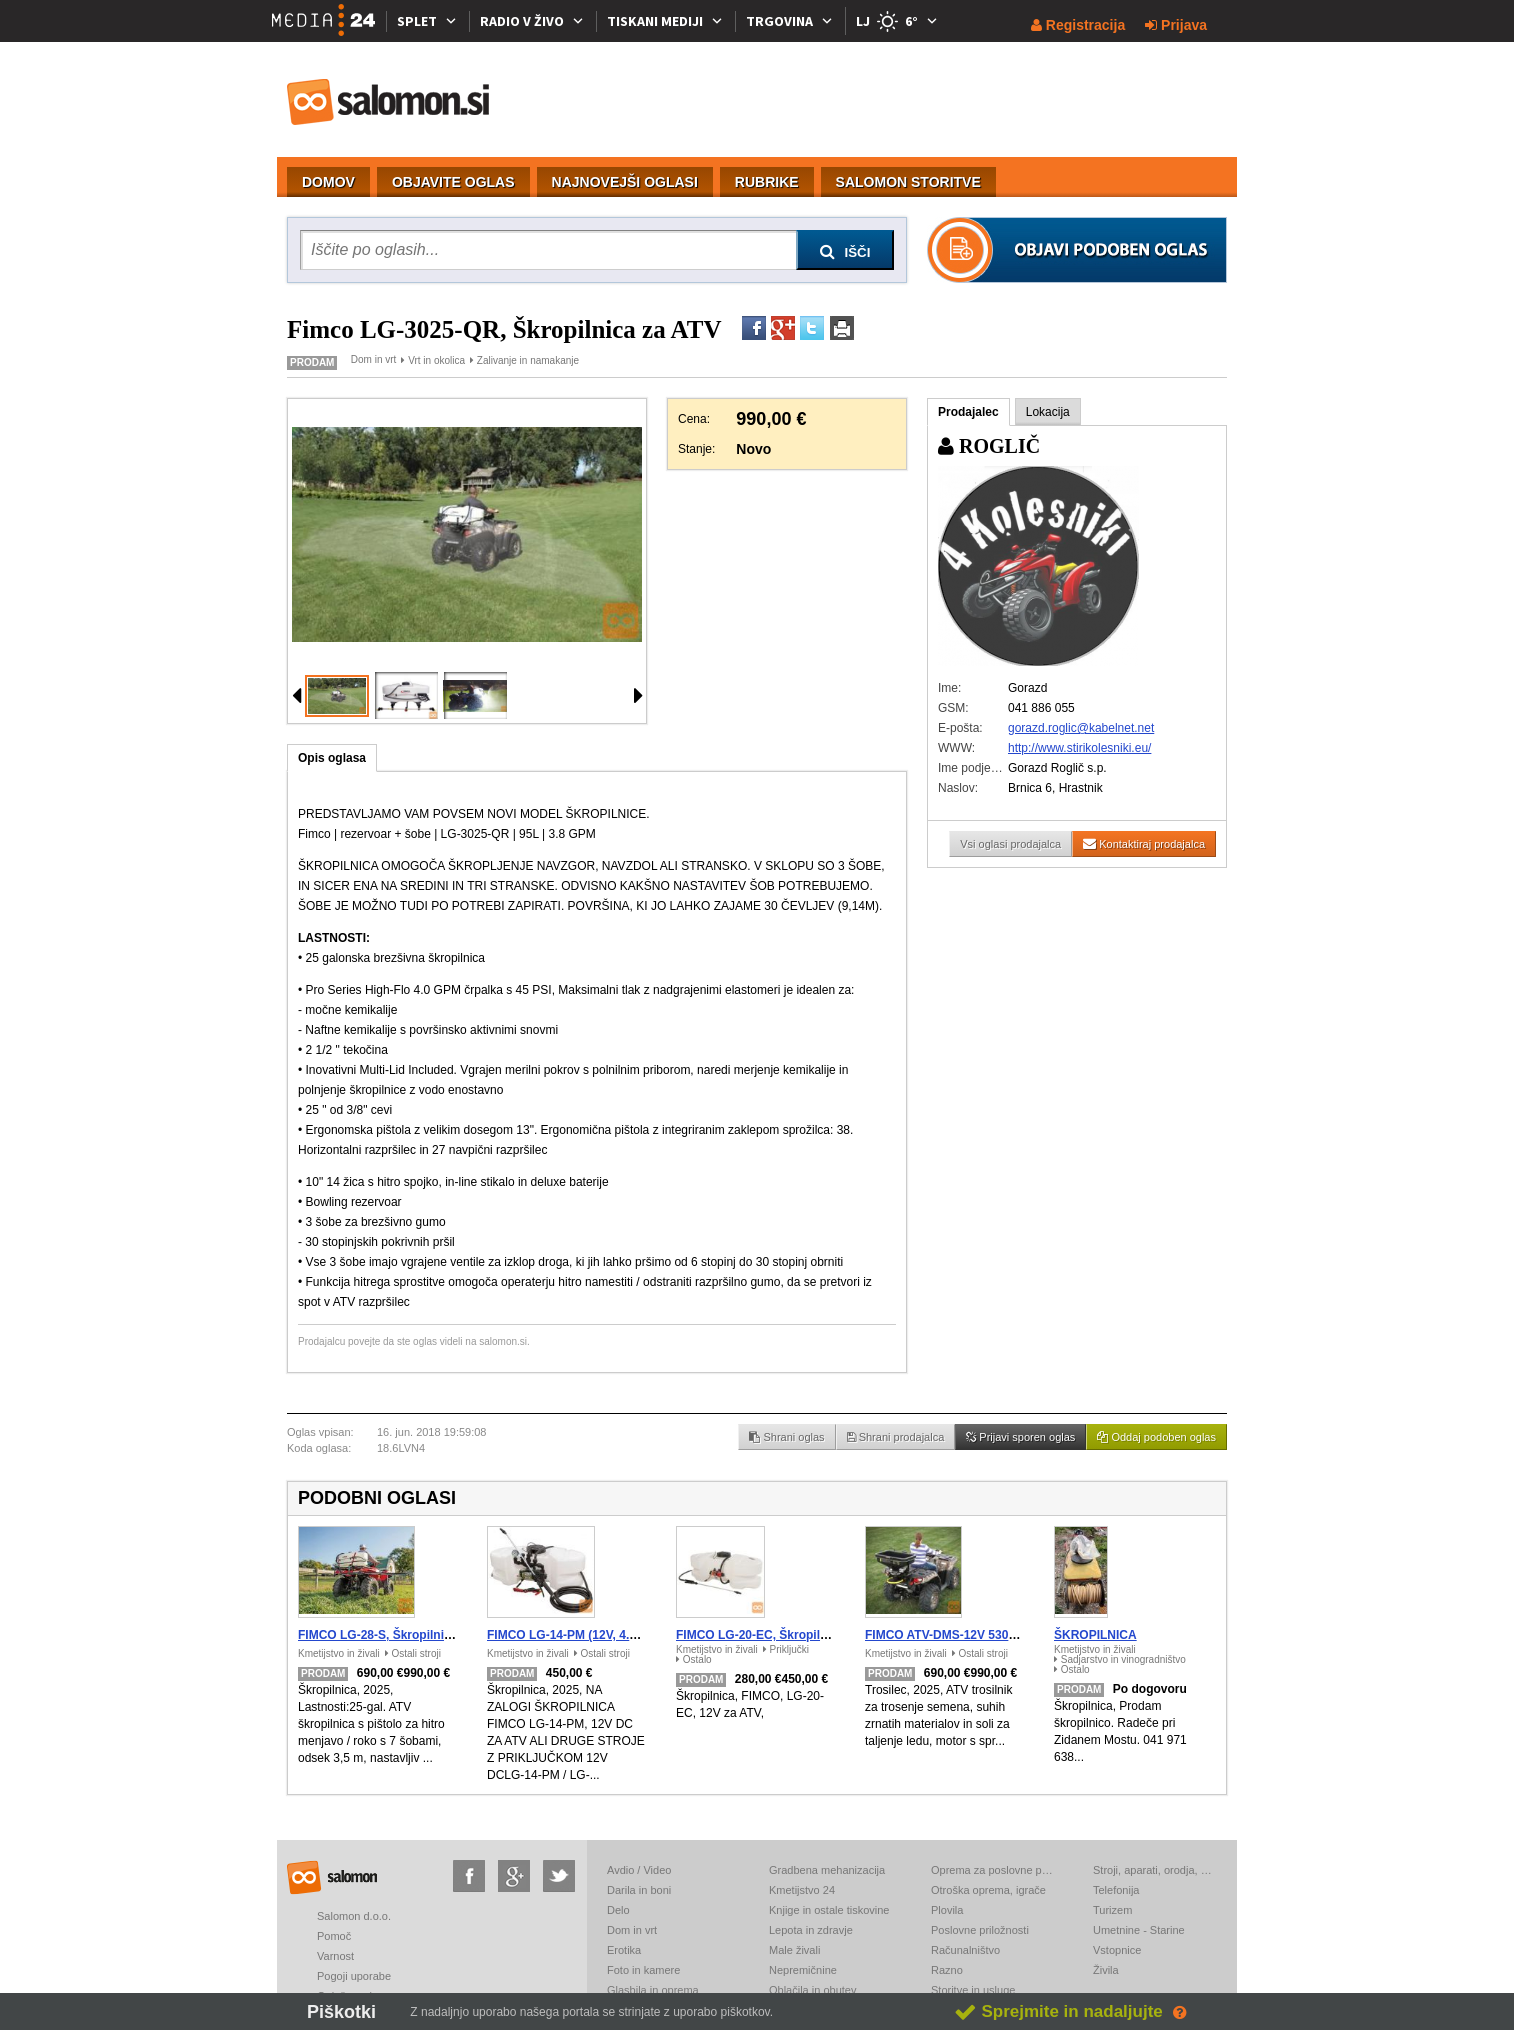 The width and height of the screenshot is (1514, 2030). Describe the element at coordinates (1116, 1890) in the screenshot. I see `Telefonija` at that location.